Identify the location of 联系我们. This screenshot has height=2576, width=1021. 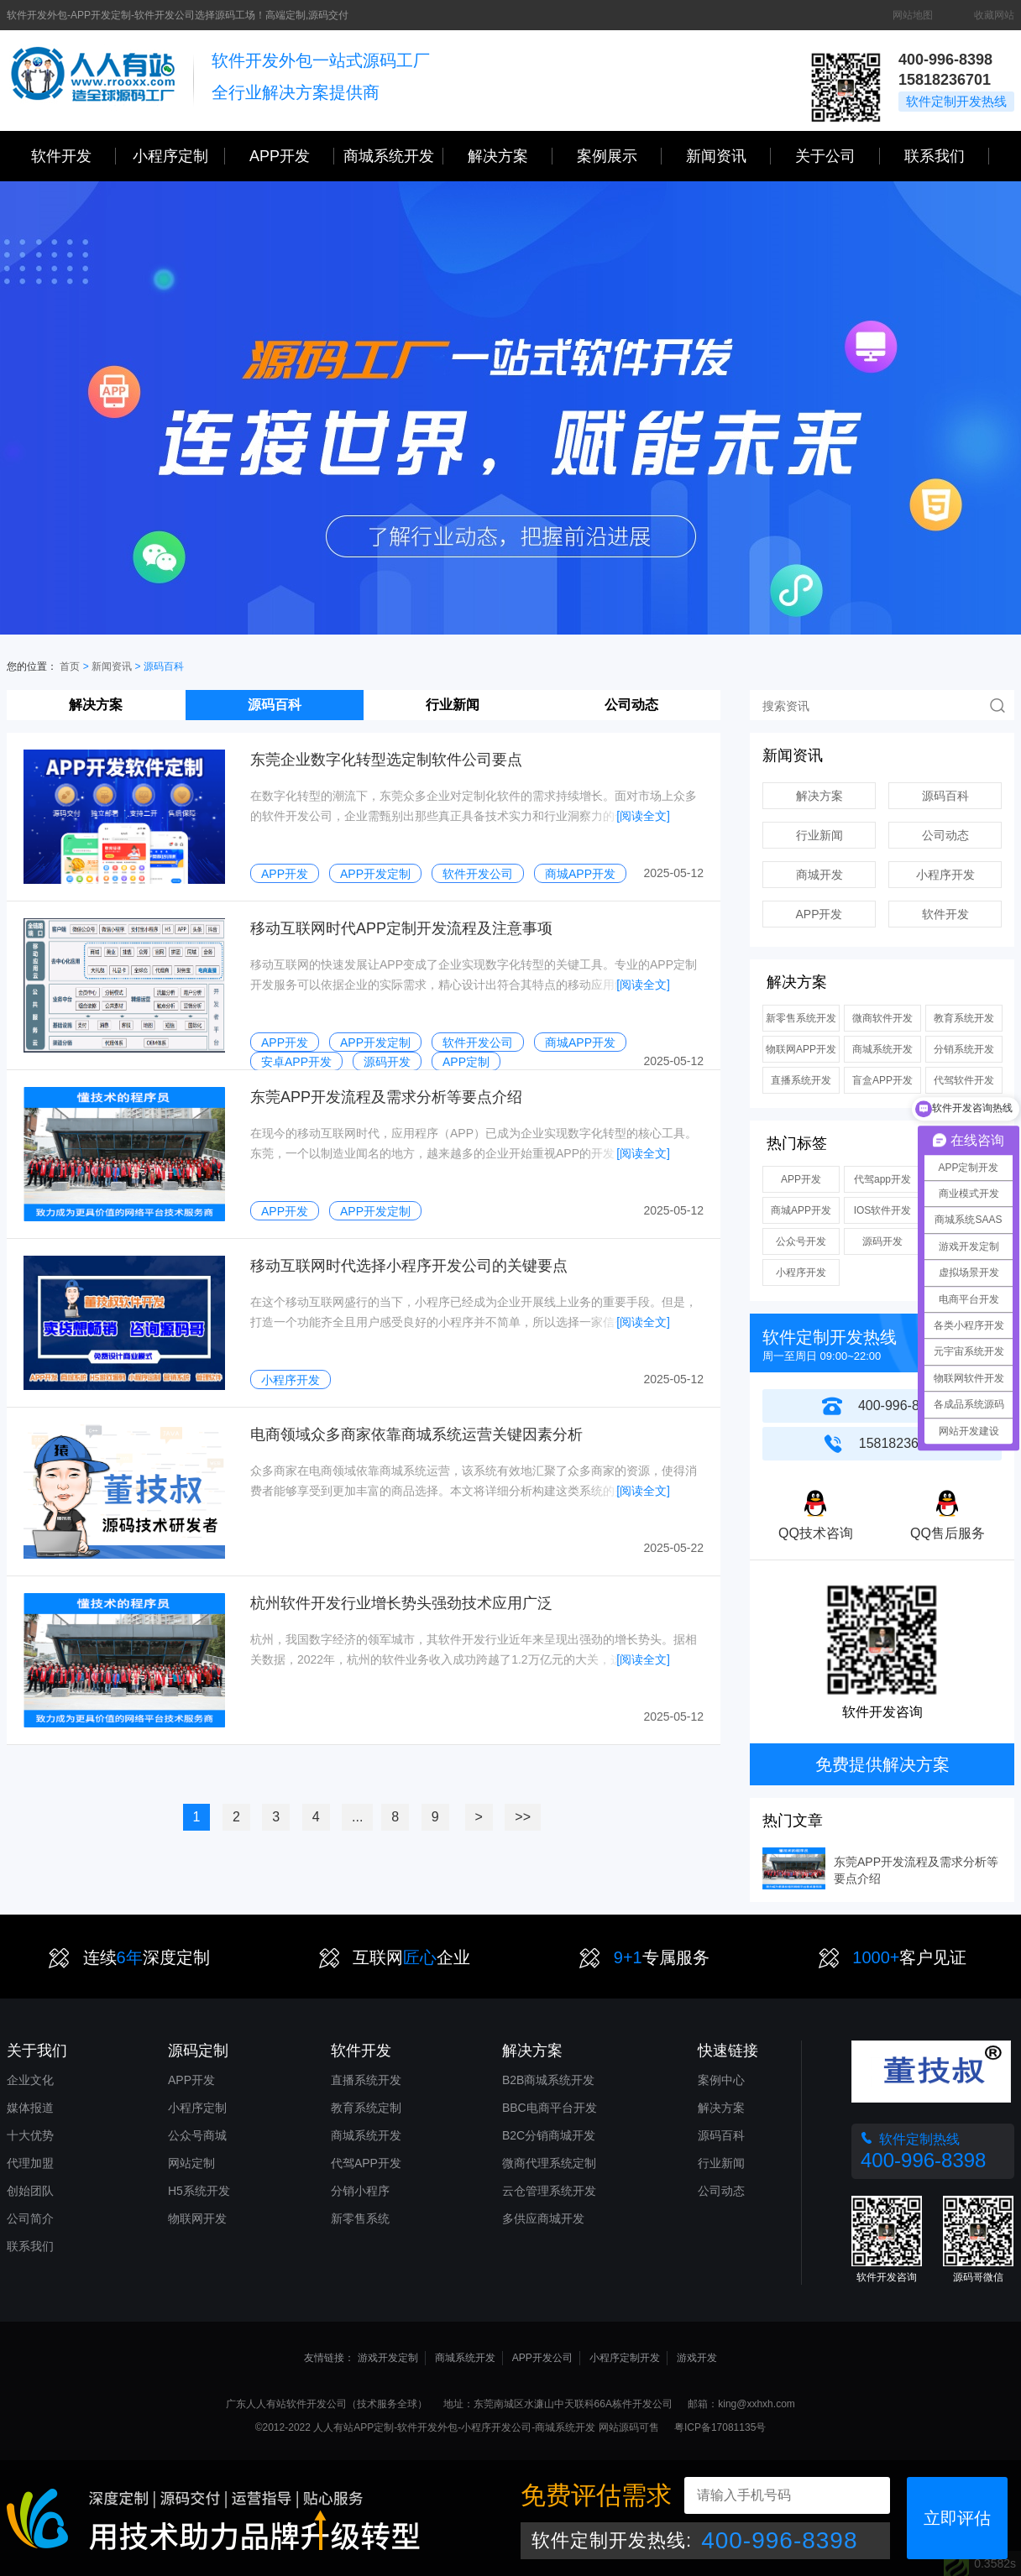
(946, 156).